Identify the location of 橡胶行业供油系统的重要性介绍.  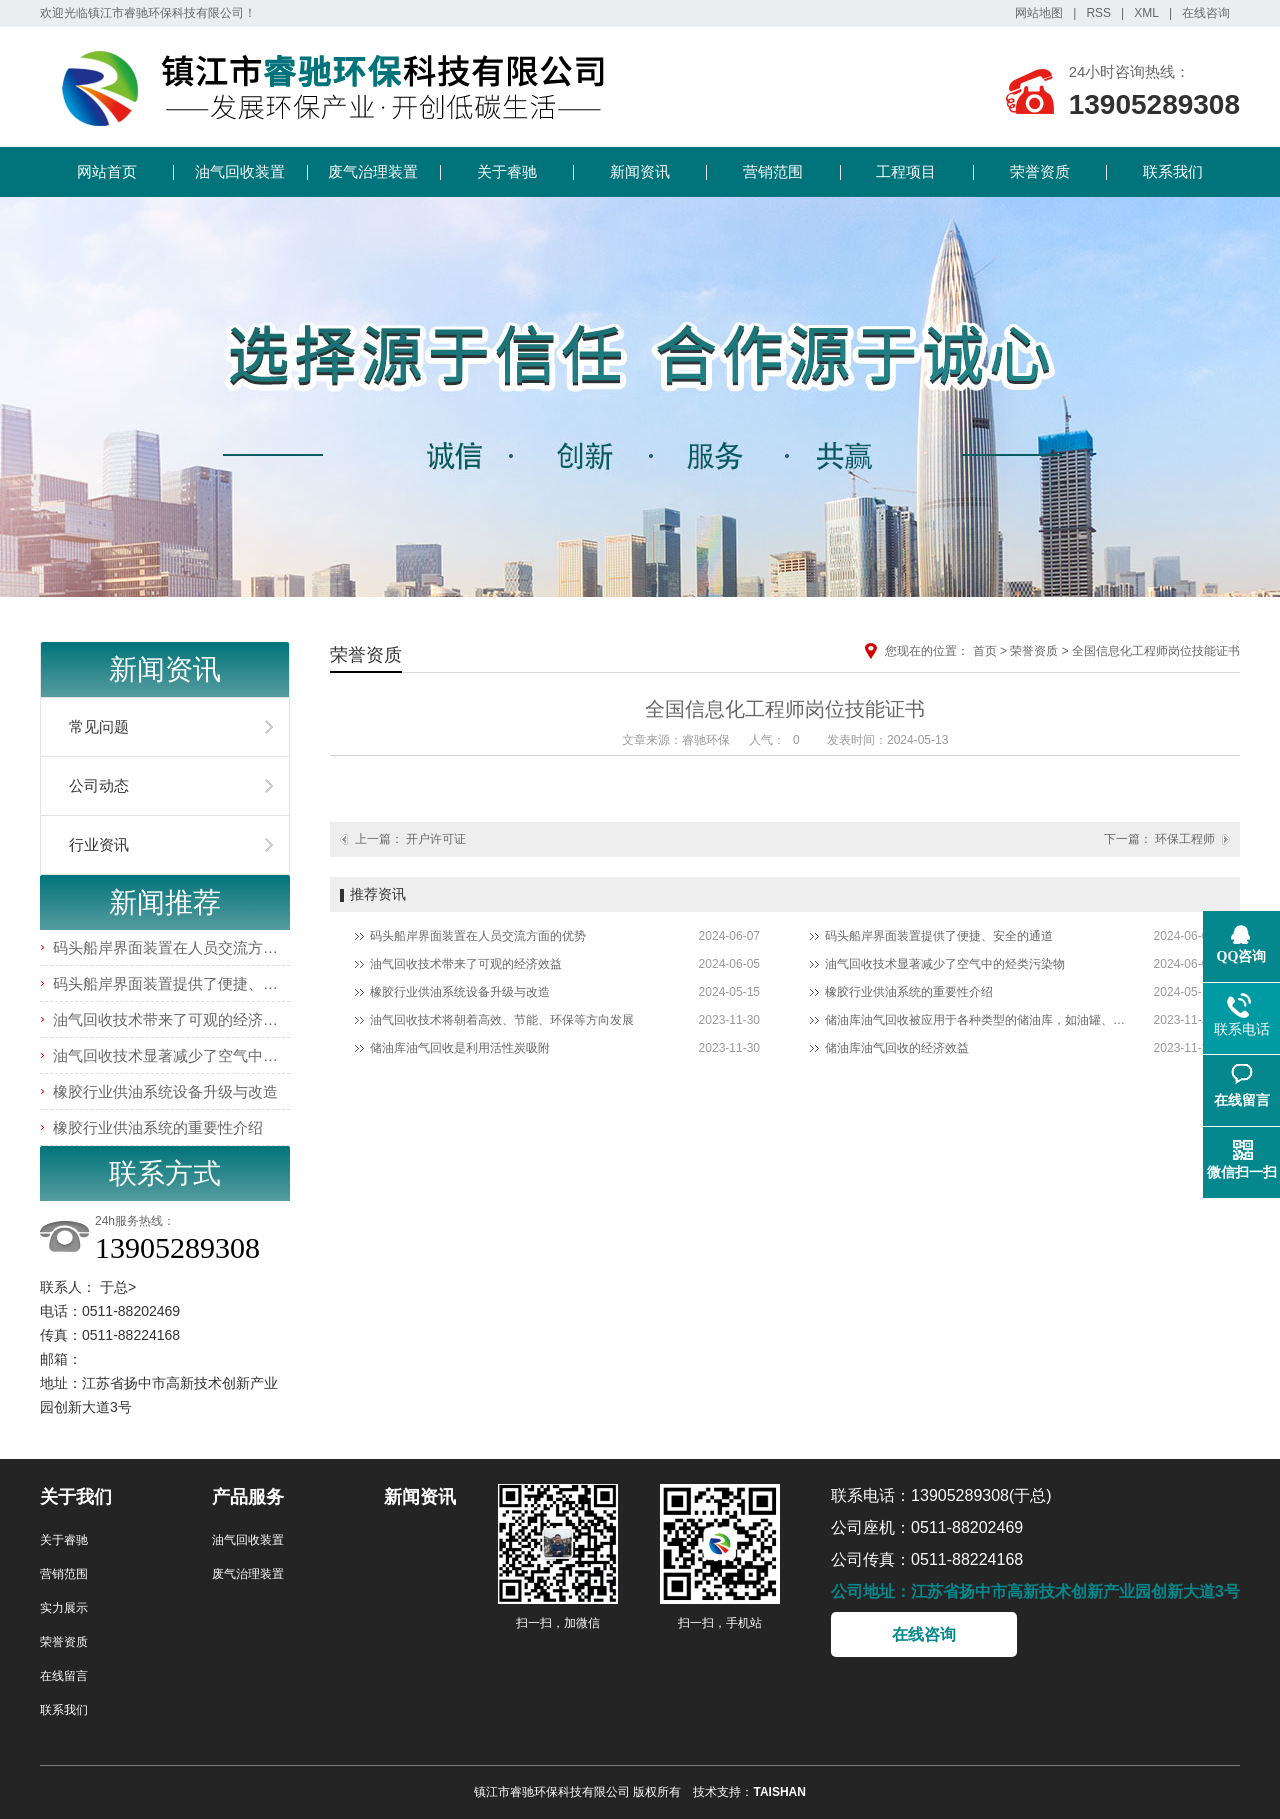
(158, 1127).